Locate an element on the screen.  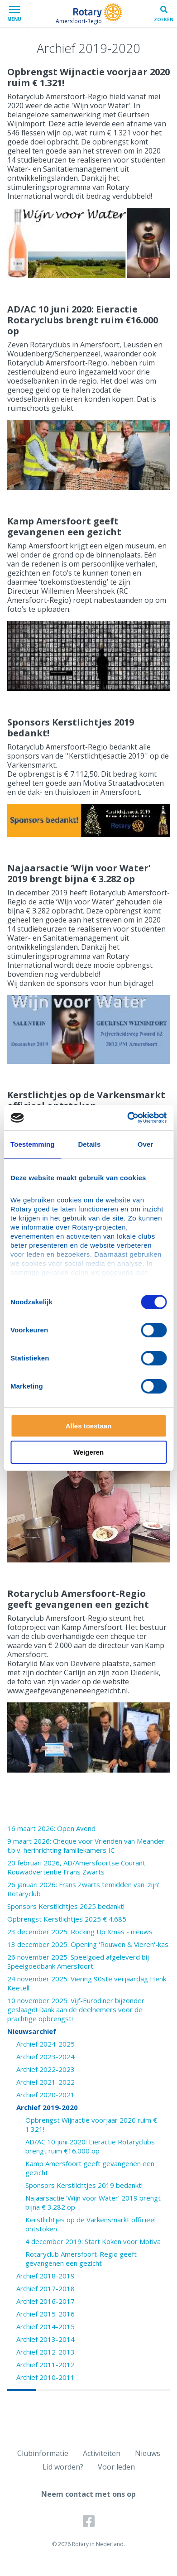
Archief 2011-2012 is located at coordinates (45, 2364).